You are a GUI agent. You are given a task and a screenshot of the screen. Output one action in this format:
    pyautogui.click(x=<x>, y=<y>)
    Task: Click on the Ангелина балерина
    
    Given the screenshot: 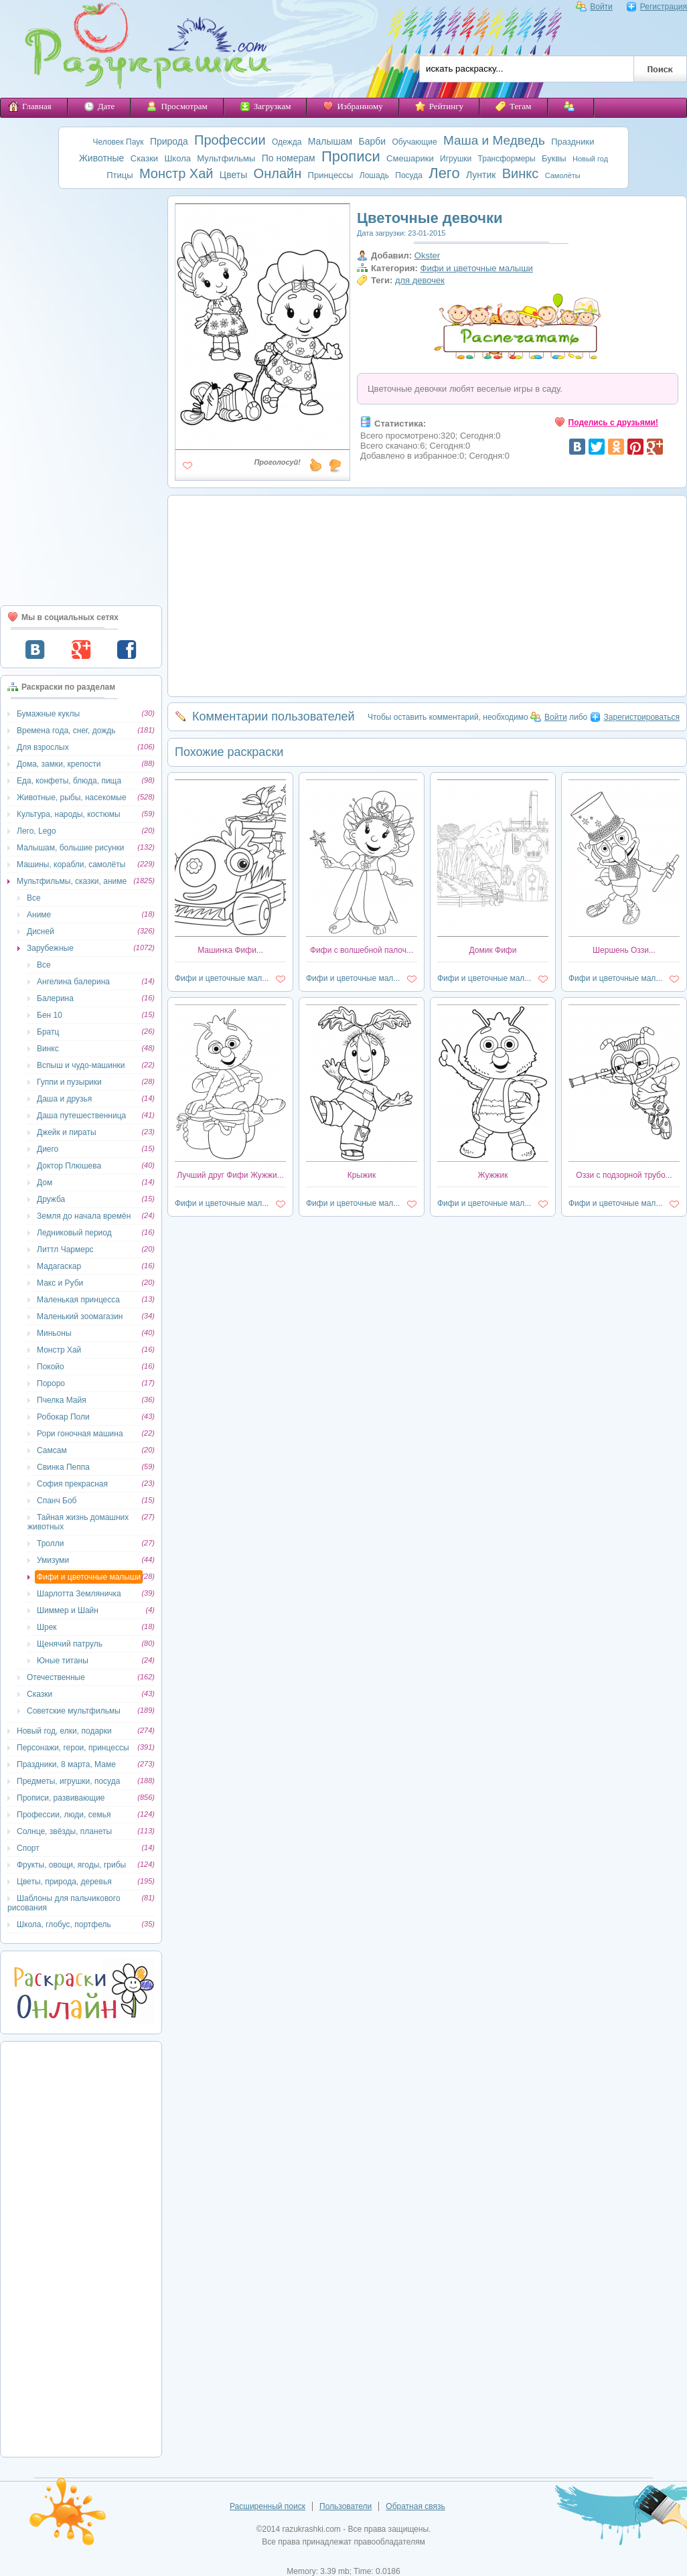 What is the action you would take?
    pyautogui.click(x=73, y=981)
    